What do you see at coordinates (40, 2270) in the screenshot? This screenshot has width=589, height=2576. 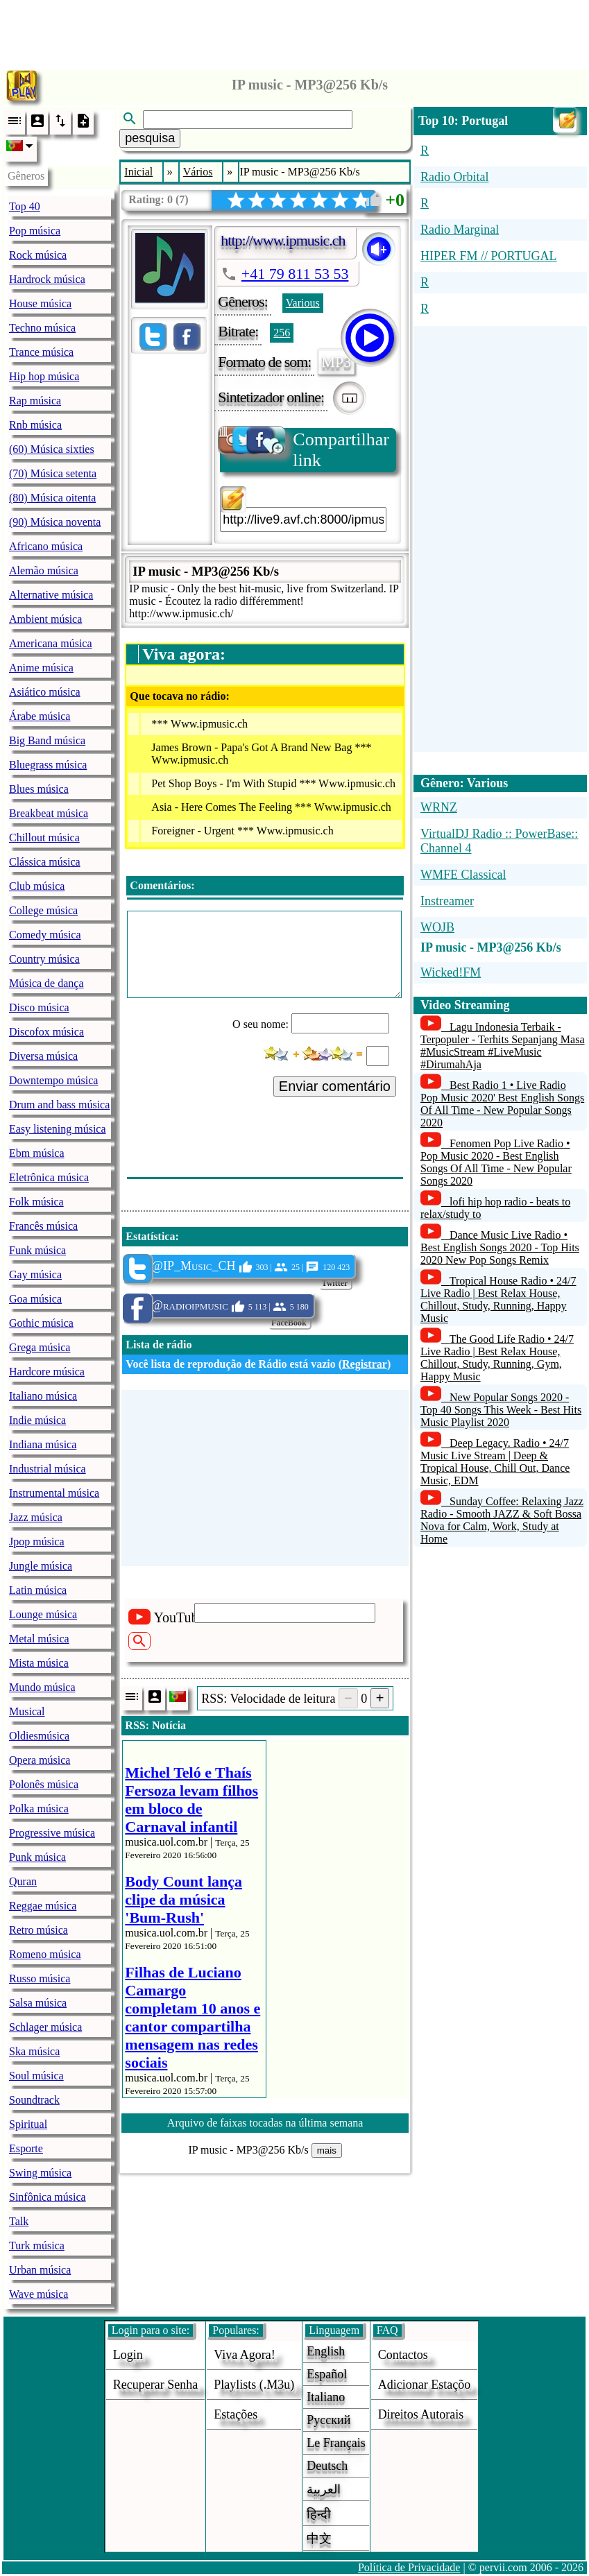 I see `Urban música` at bounding box center [40, 2270].